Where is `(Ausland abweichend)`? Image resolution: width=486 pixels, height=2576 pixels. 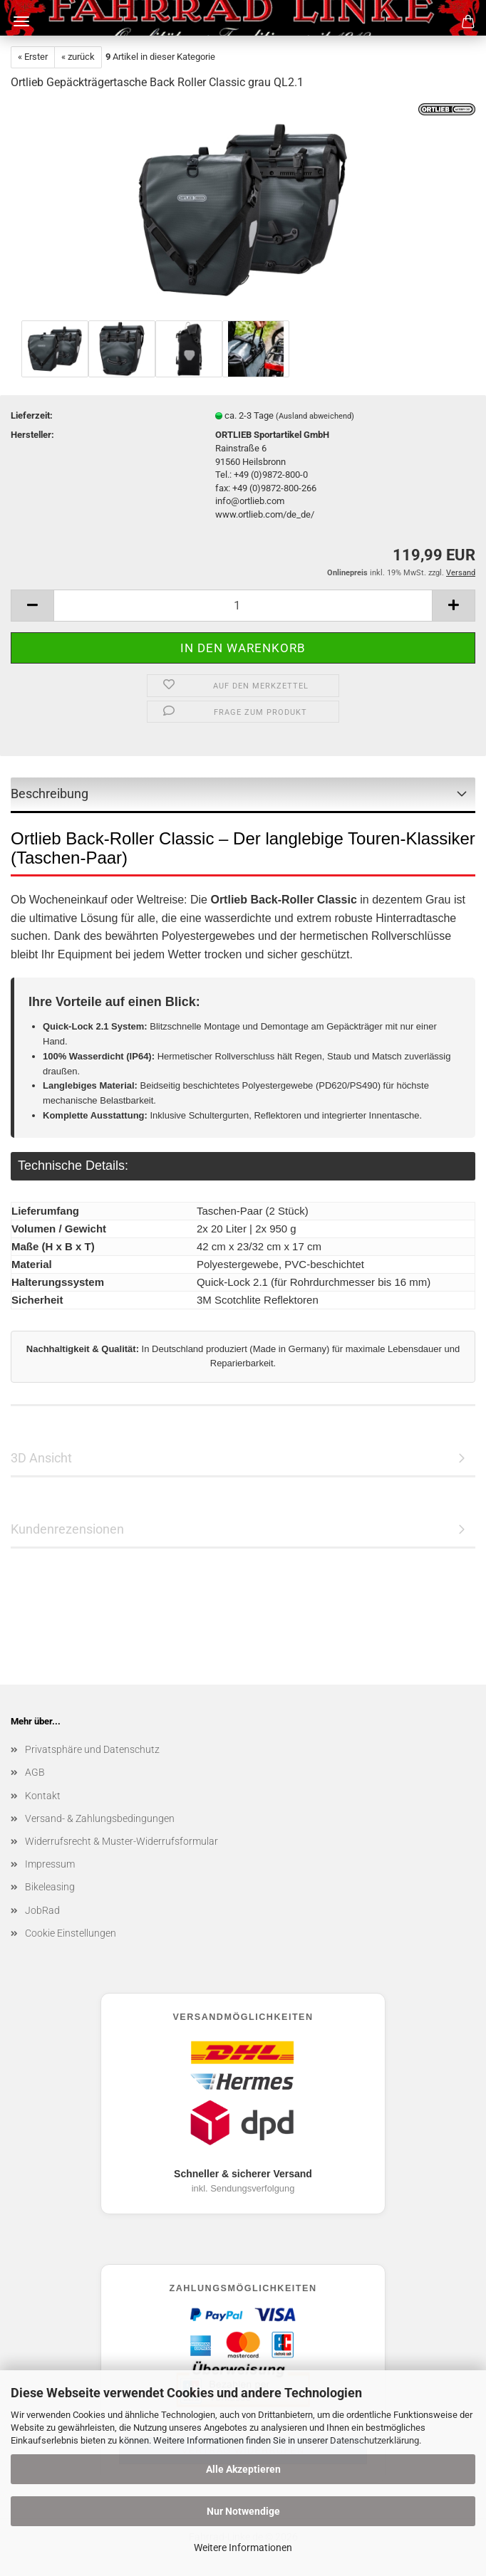 (Ausland abweichend) is located at coordinates (315, 416).